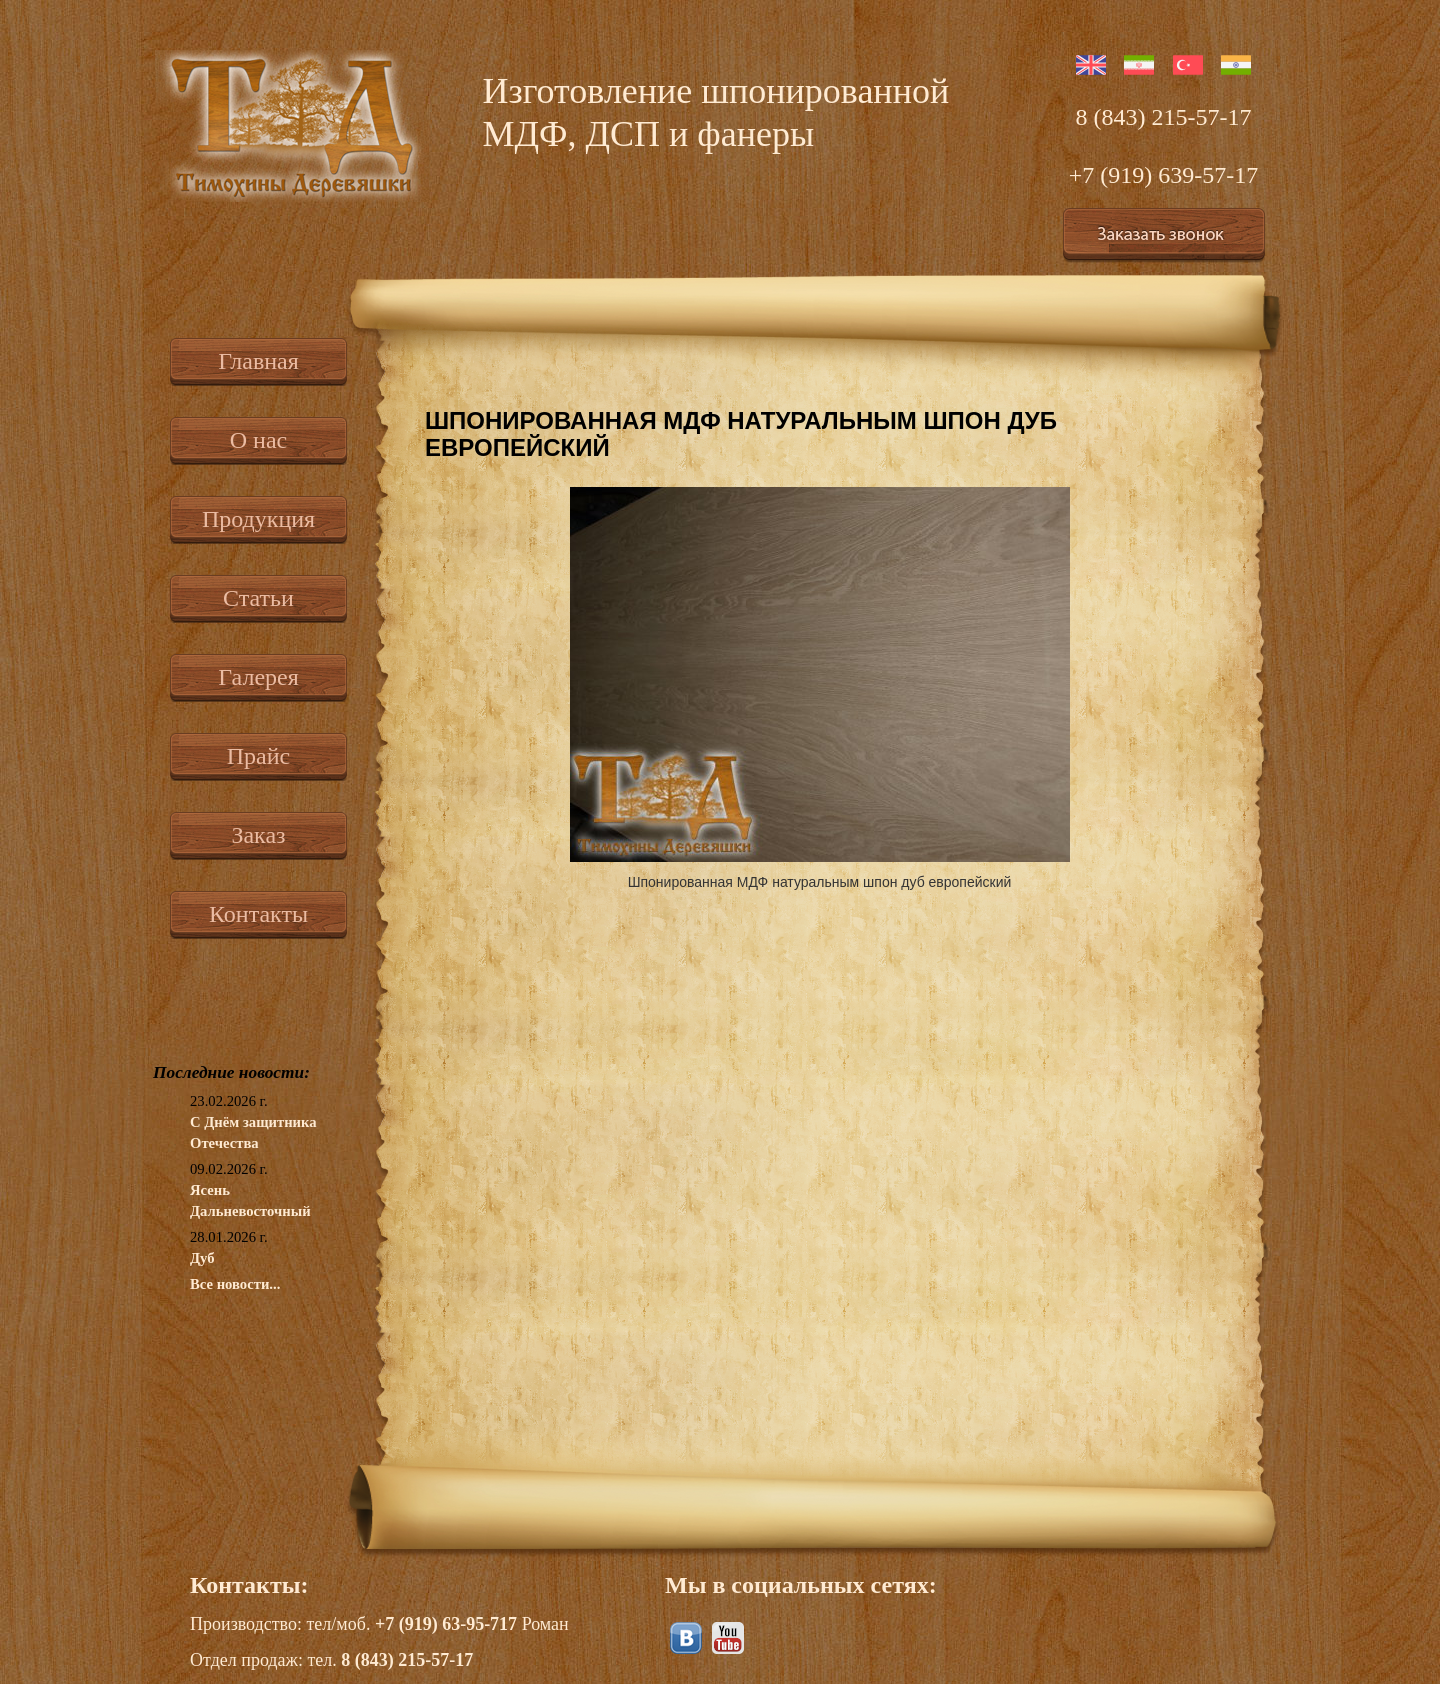 The image size is (1440, 1684). What do you see at coordinates (258, 914) in the screenshot?
I see `Контакты` at bounding box center [258, 914].